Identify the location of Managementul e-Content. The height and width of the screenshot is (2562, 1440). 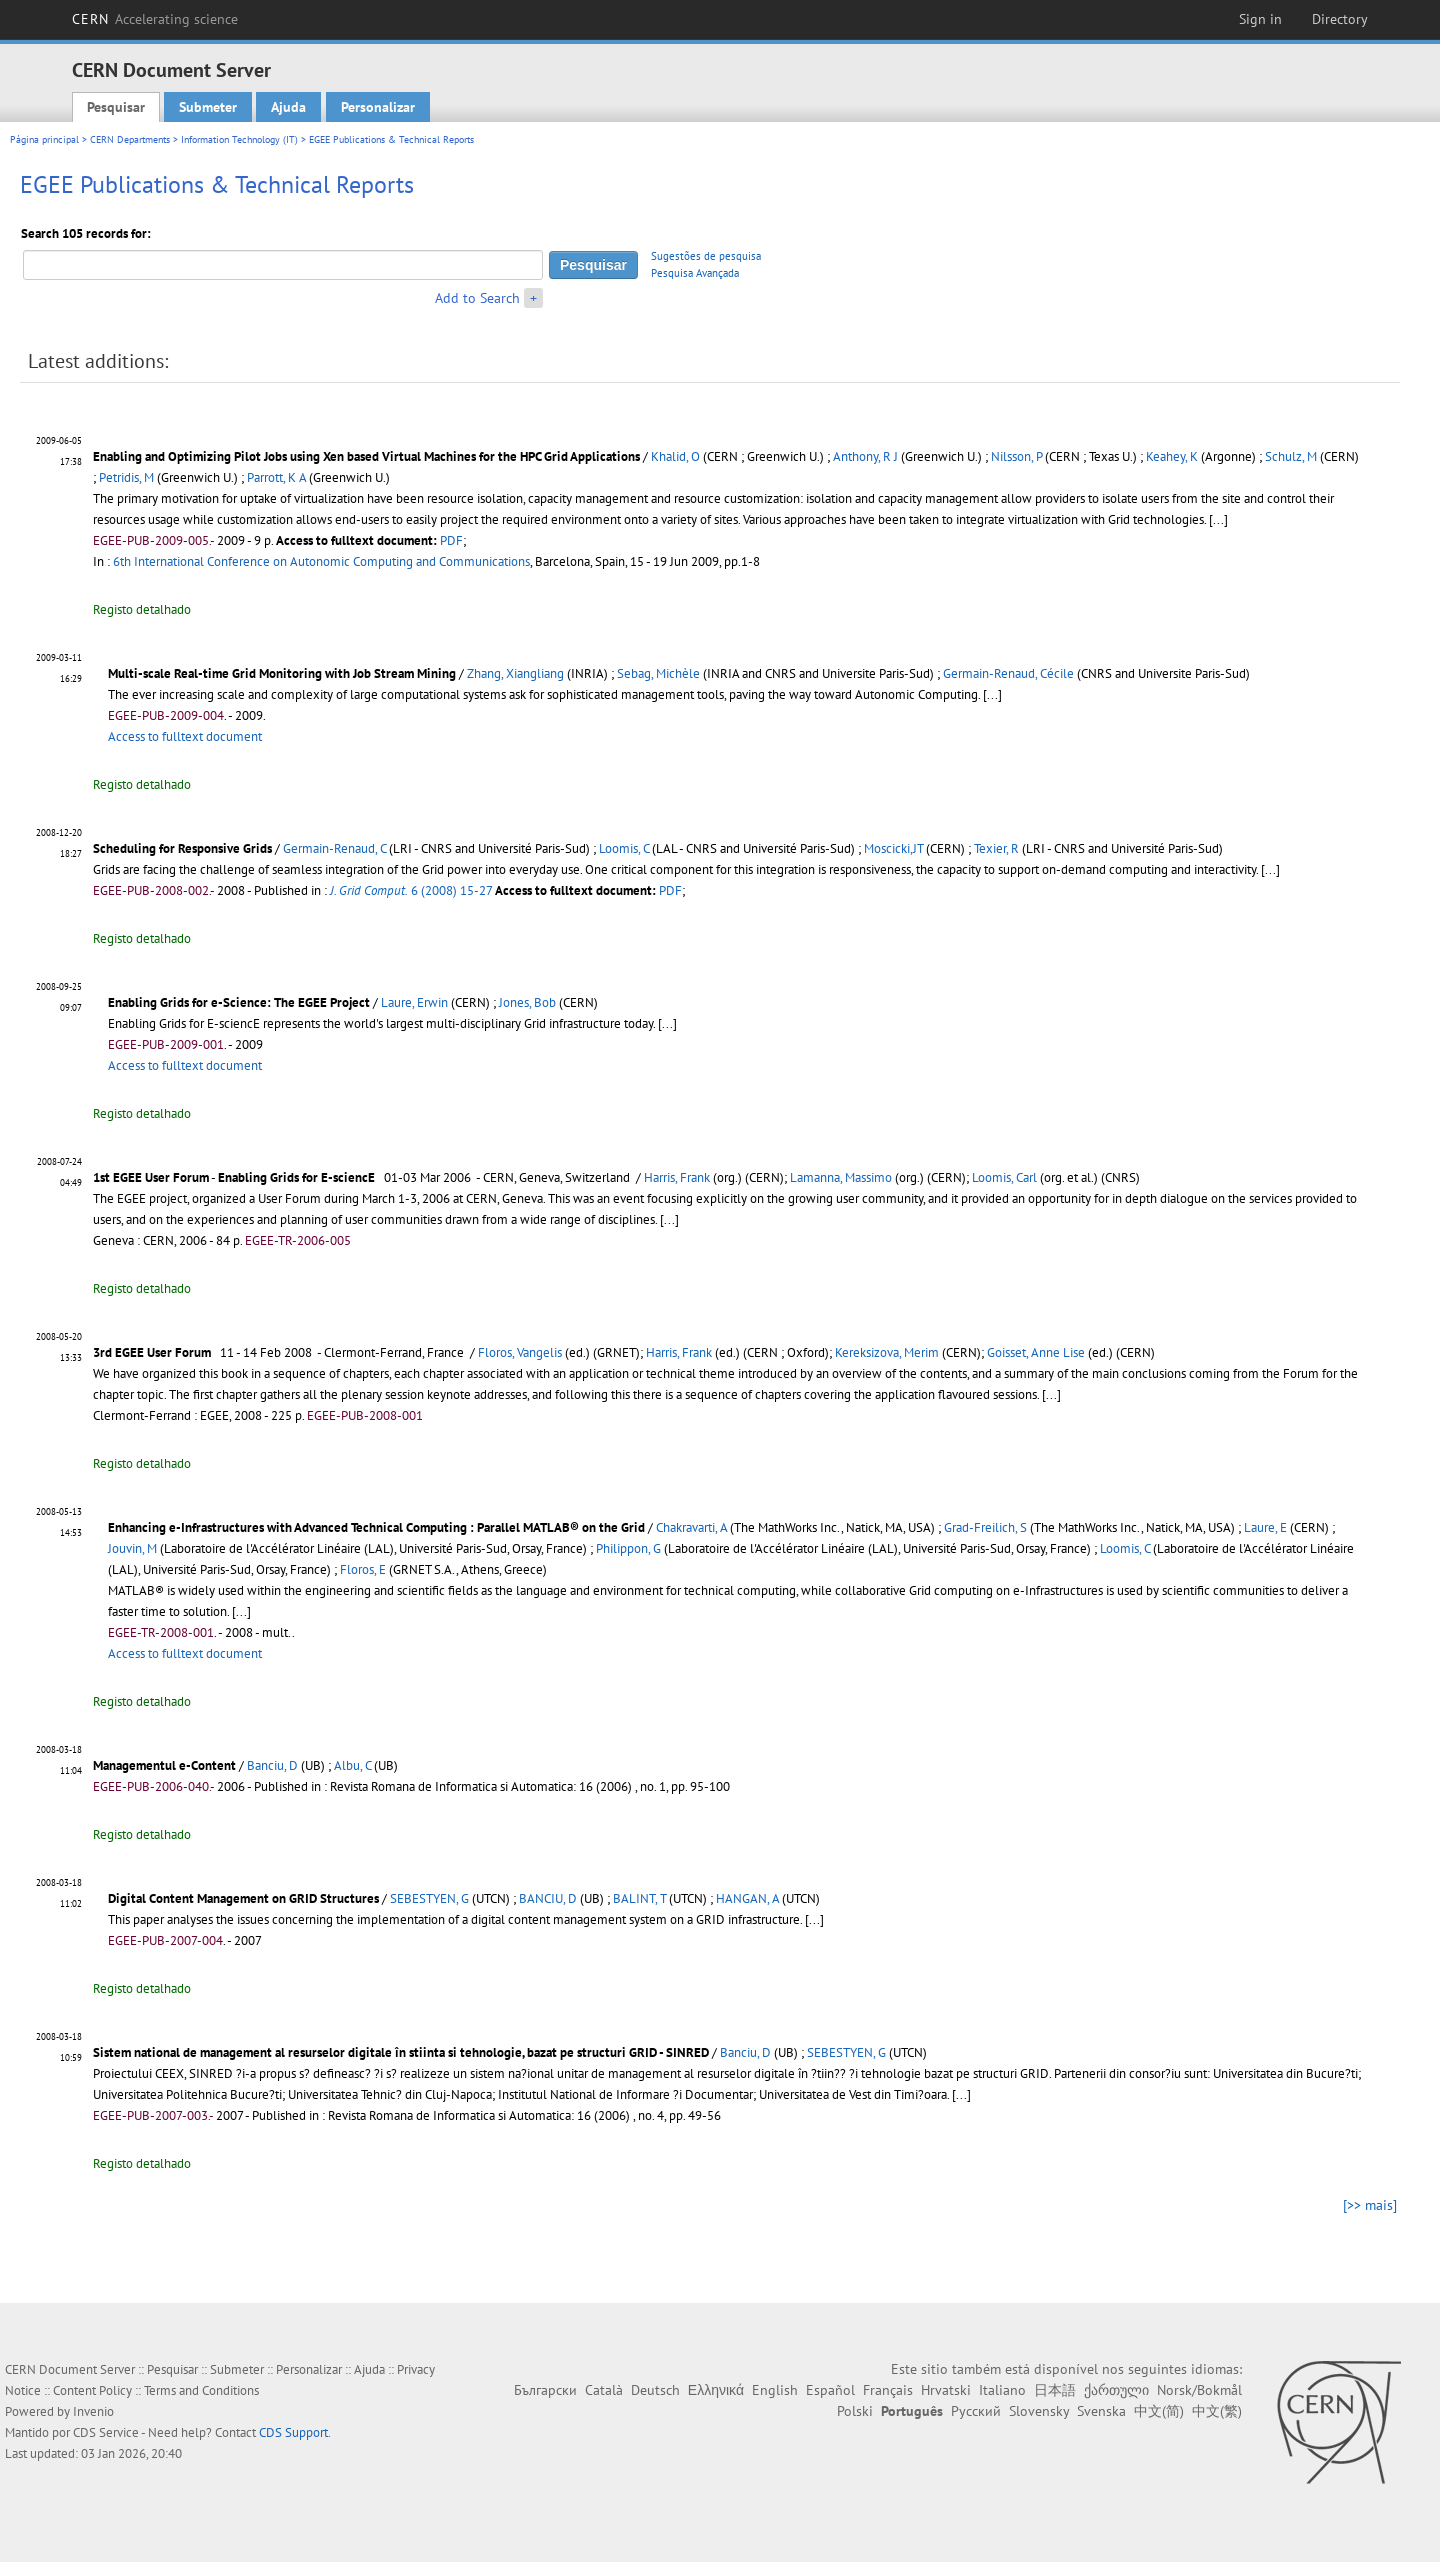
(164, 1765).